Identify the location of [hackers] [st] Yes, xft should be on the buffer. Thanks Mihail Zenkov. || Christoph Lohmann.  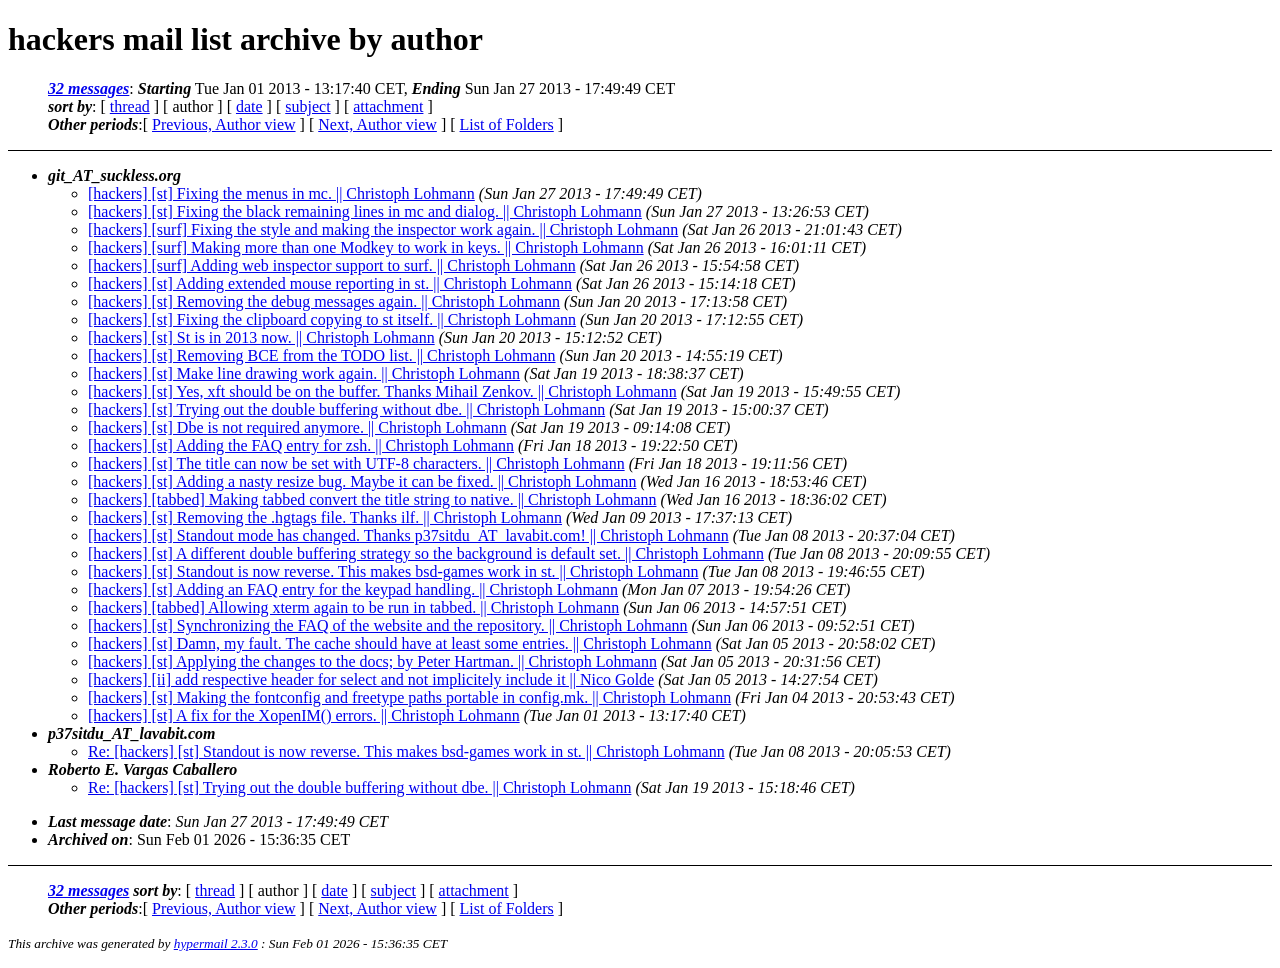
(382, 391).